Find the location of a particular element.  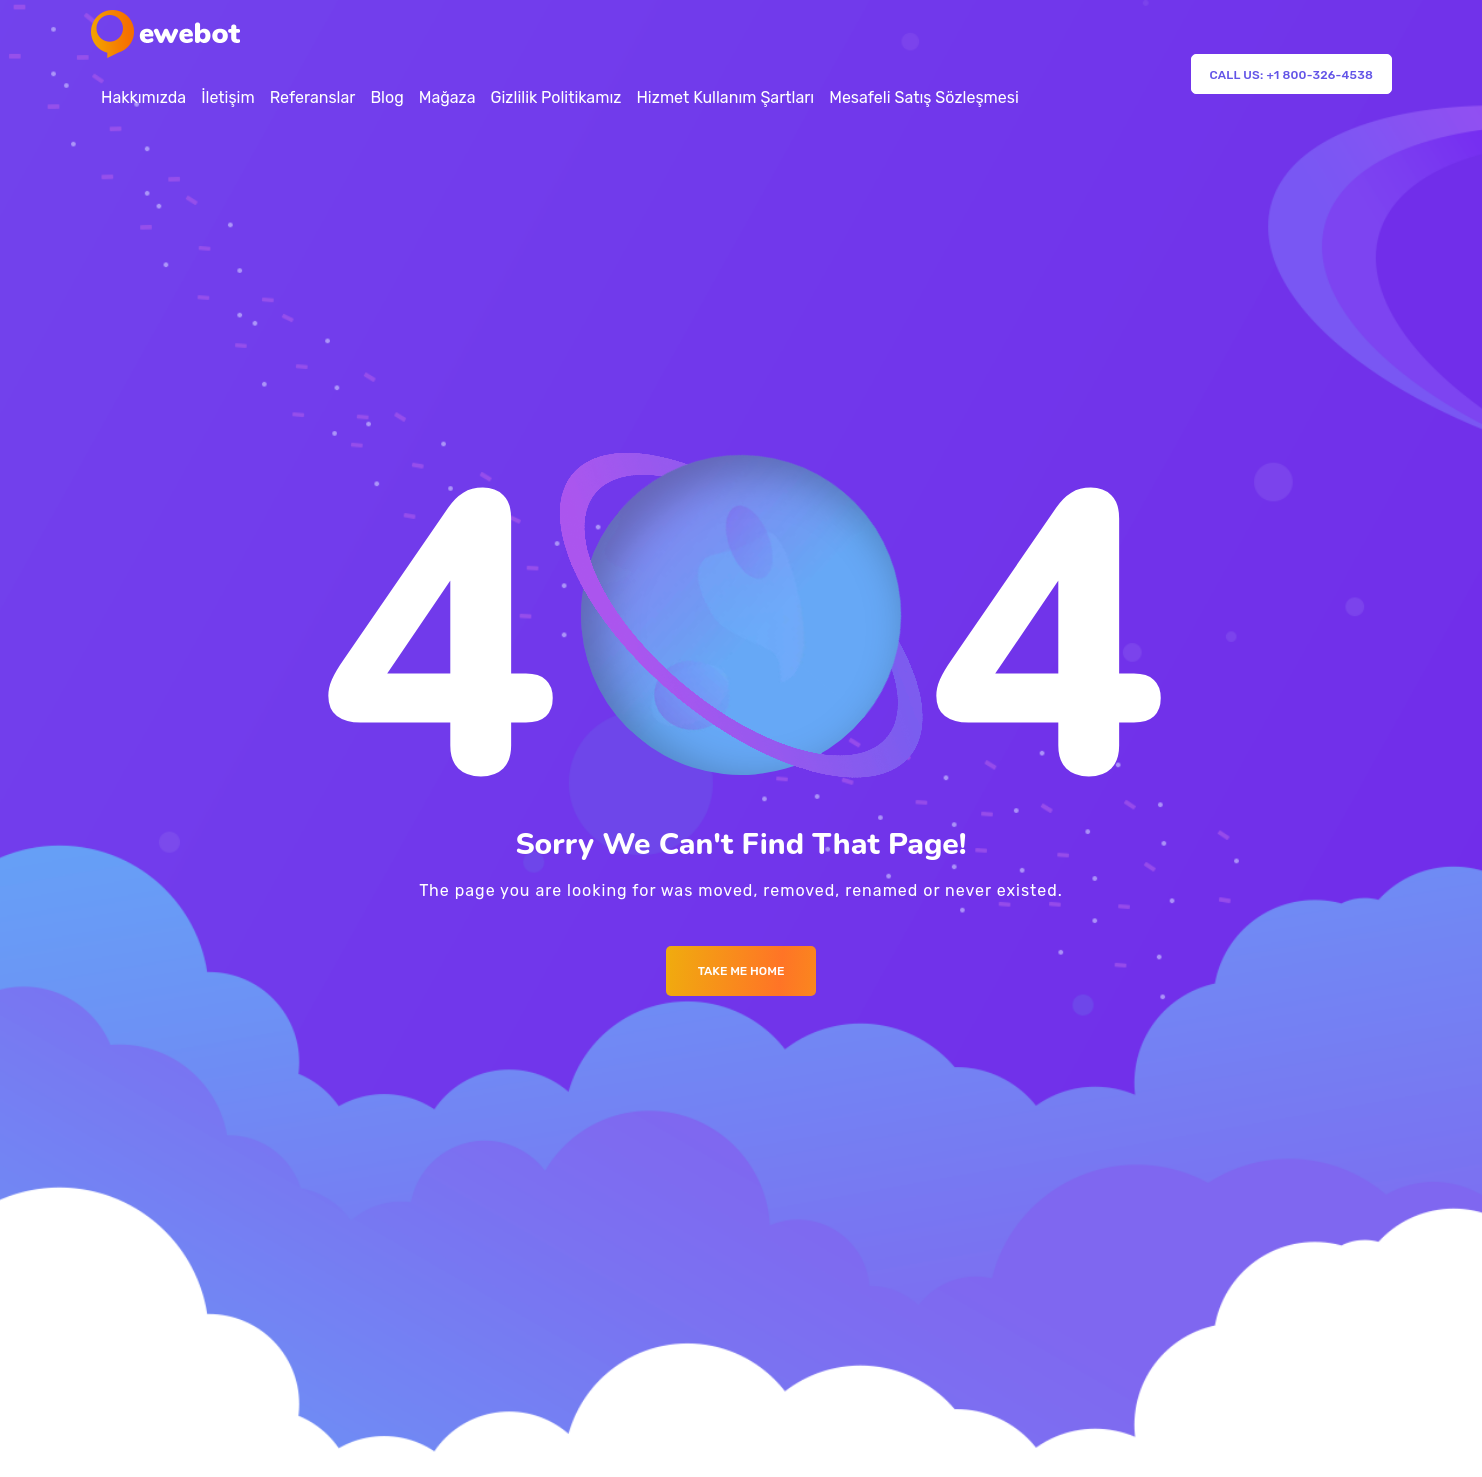

Hakkımızda is located at coordinates (143, 97).